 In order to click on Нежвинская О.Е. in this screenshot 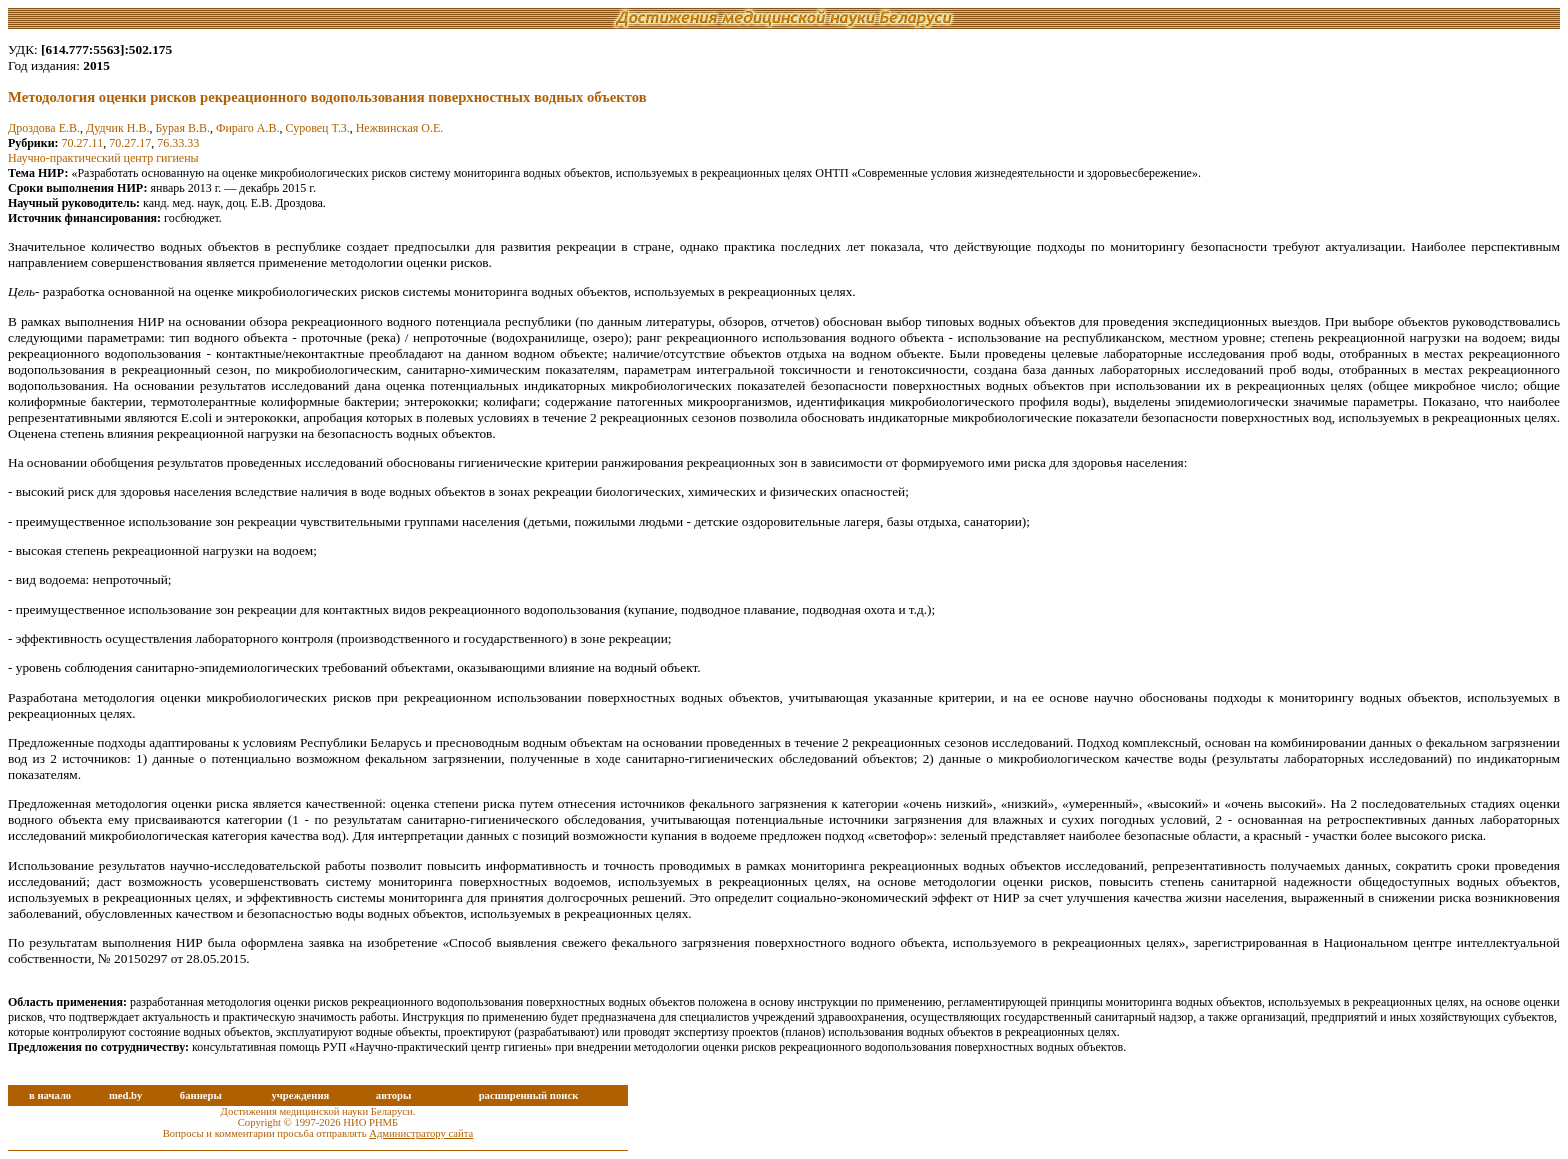, I will do `click(400, 128)`.